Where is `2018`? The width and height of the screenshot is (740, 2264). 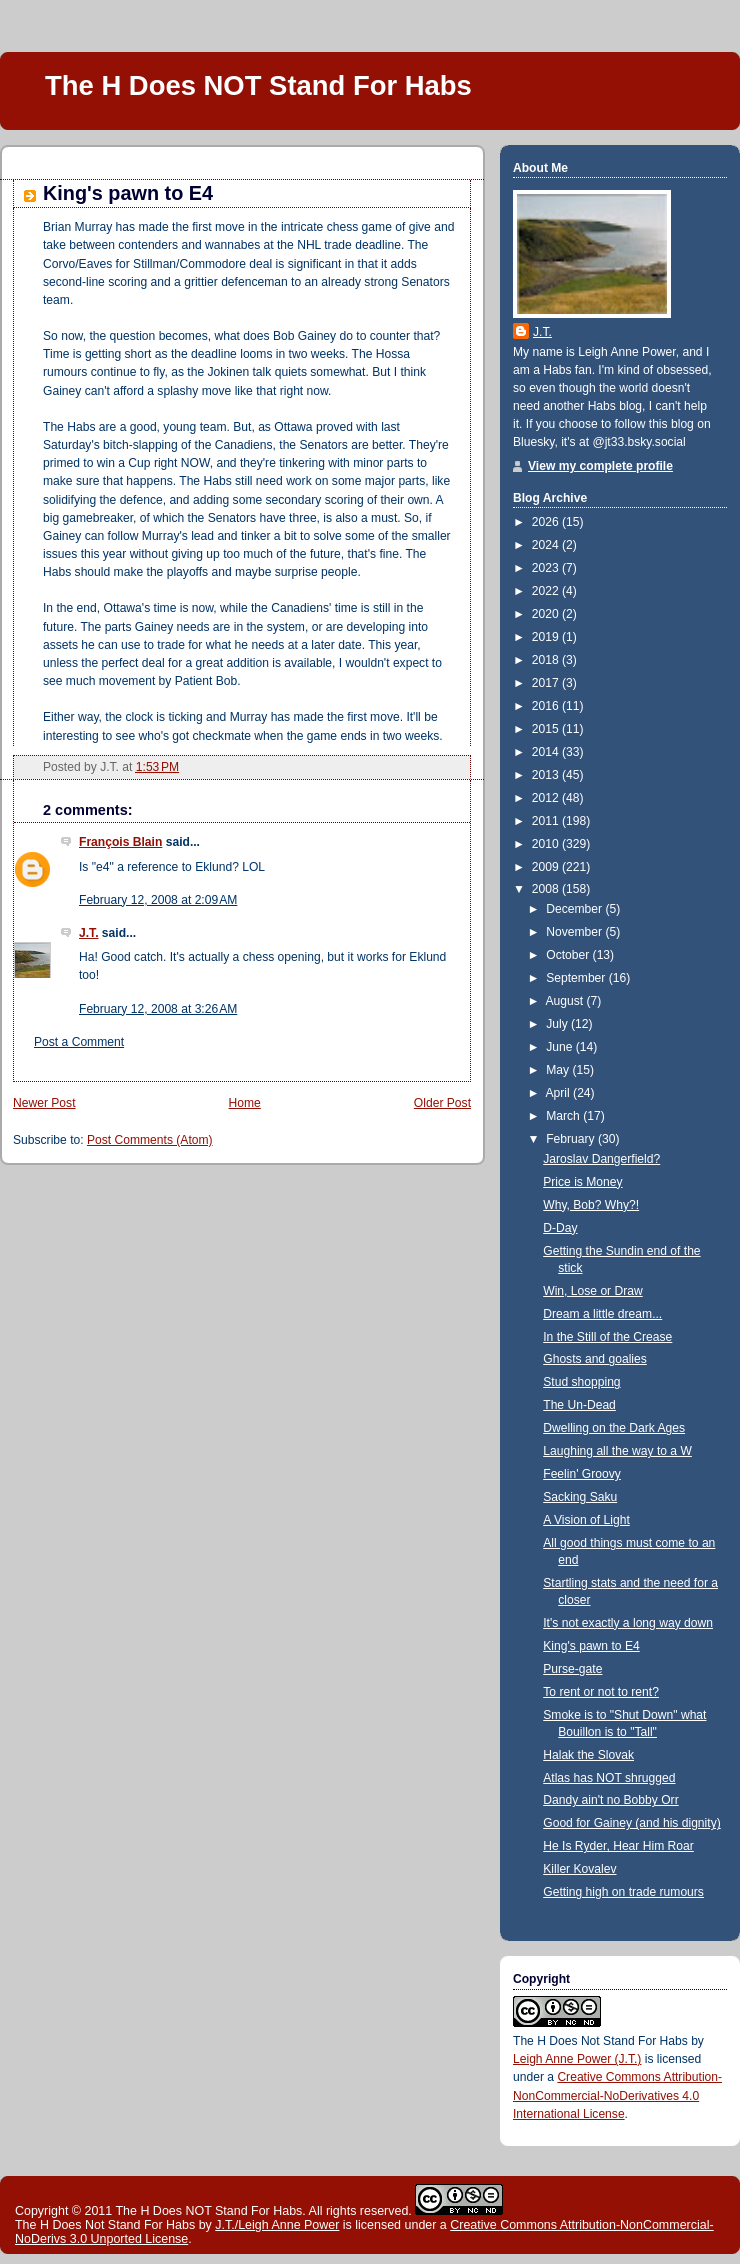
2018 is located at coordinates (547, 660).